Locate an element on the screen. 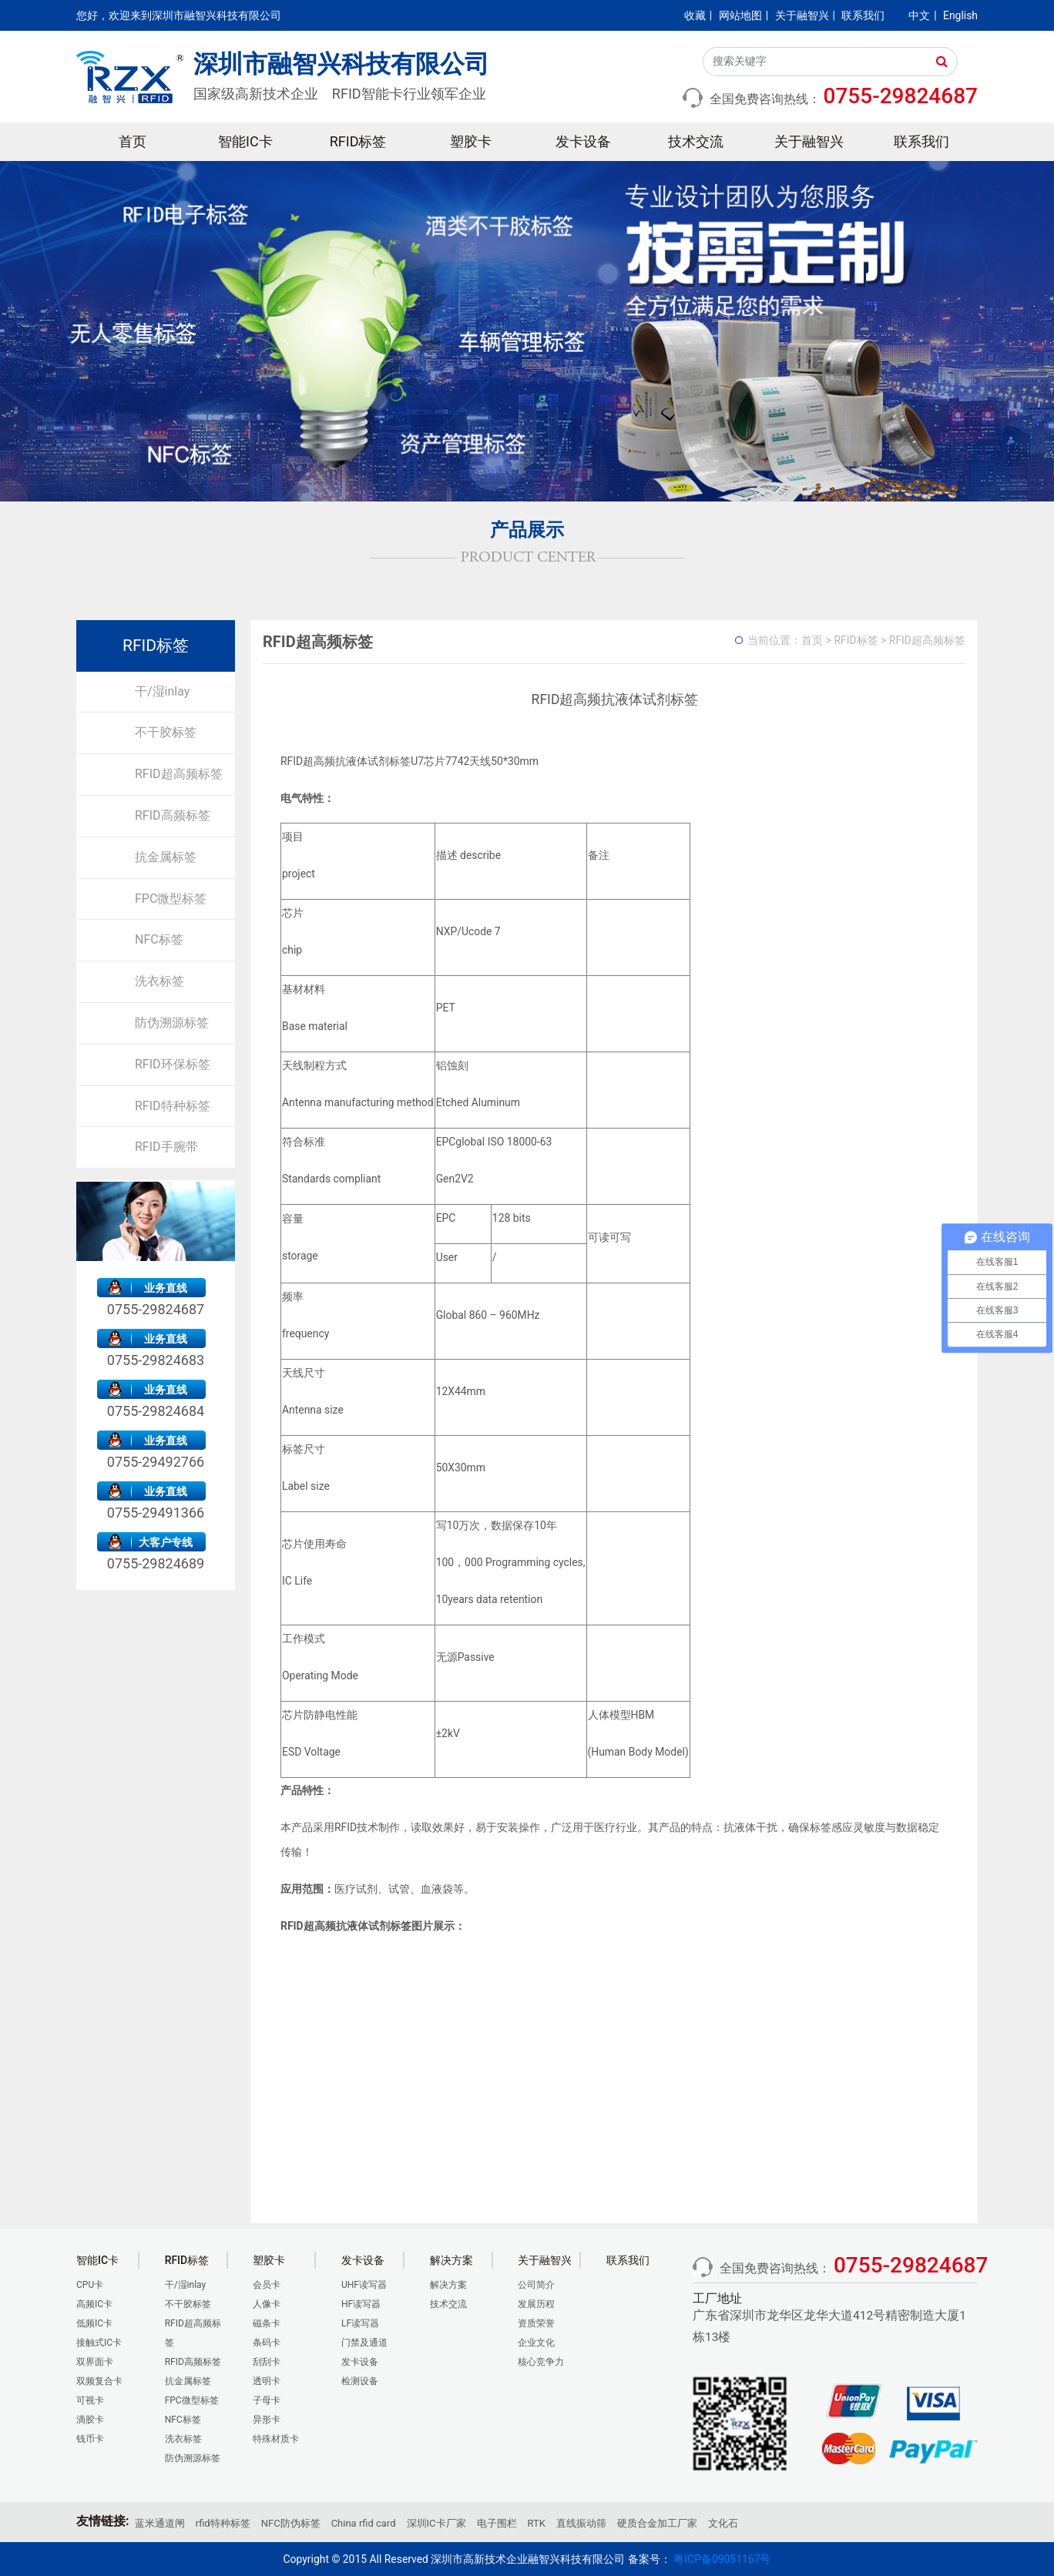 The width and height of the screenshot is (1054, 2576). 子母卡 is located at coordinates (266, 2400).